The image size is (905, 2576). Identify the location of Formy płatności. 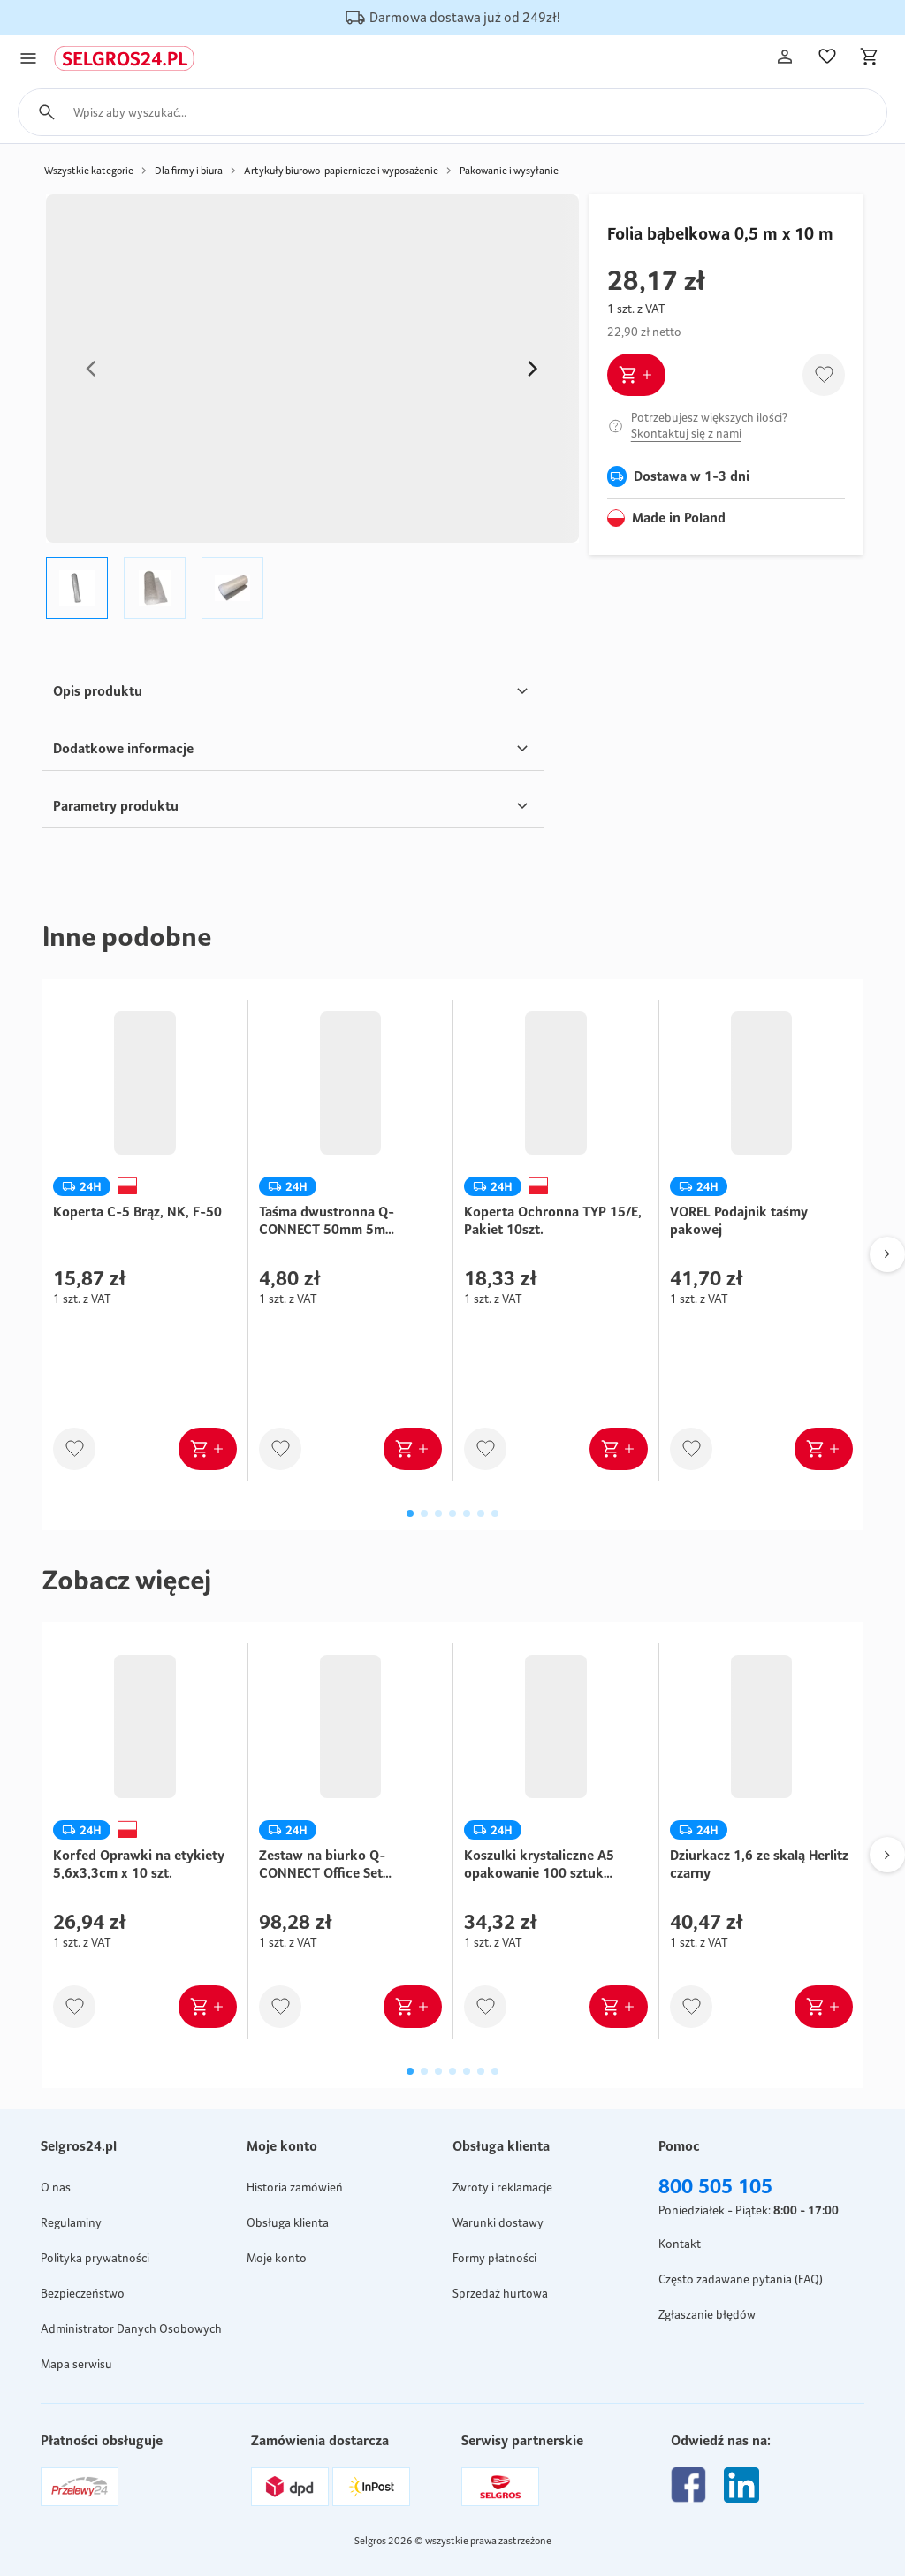
(494, 2258).